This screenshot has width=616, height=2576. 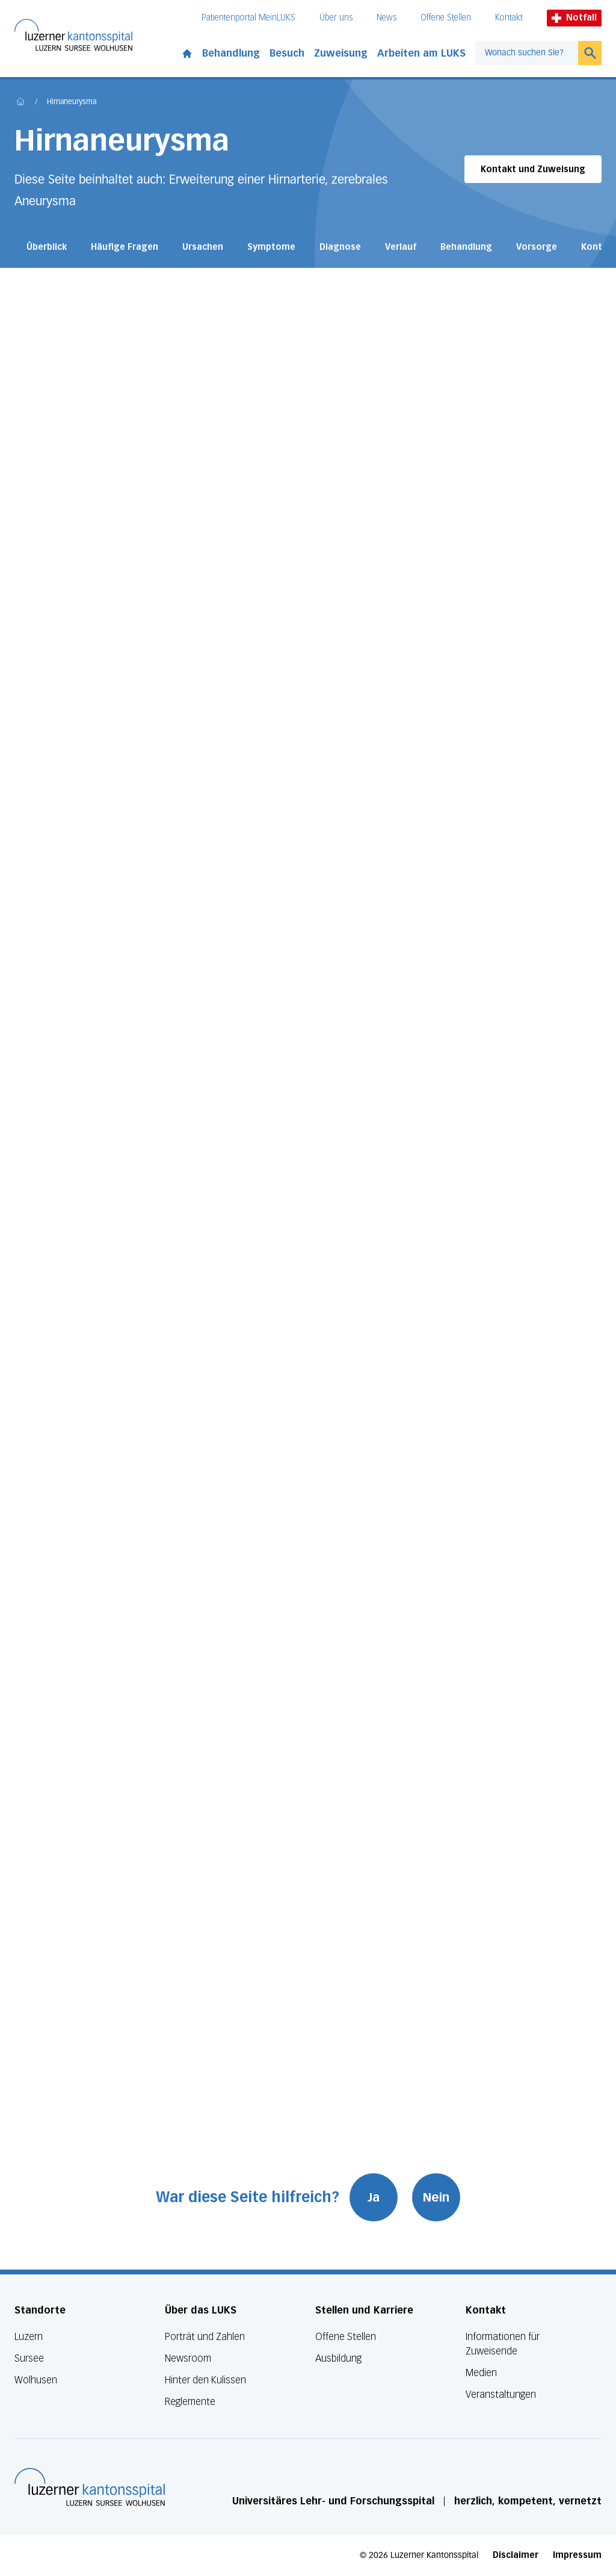 What do you see at coordinates (341, 53) in the screenshot?
I see `Zuweisung` at bounding box center [341, 53].